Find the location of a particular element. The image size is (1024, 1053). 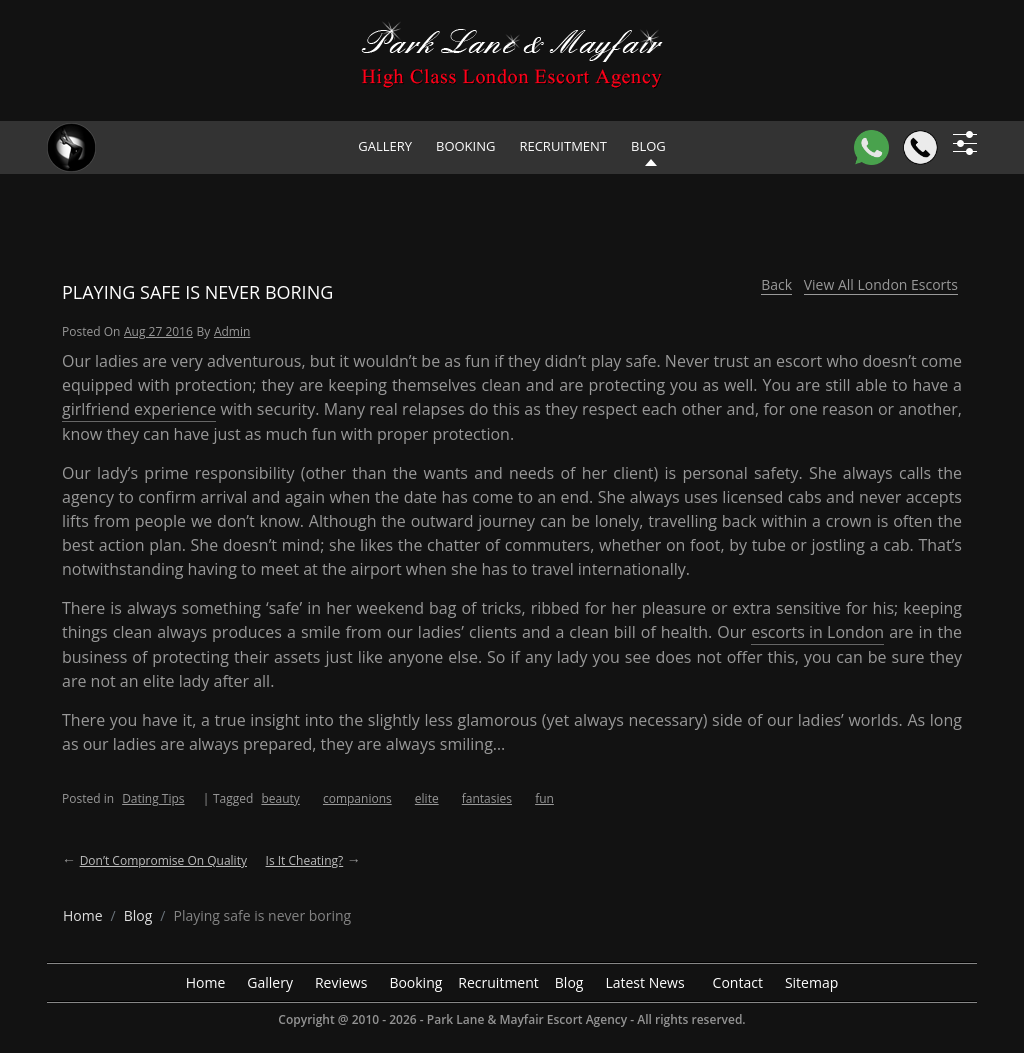

[WhatsApp] is located at coordinates (871, 147).